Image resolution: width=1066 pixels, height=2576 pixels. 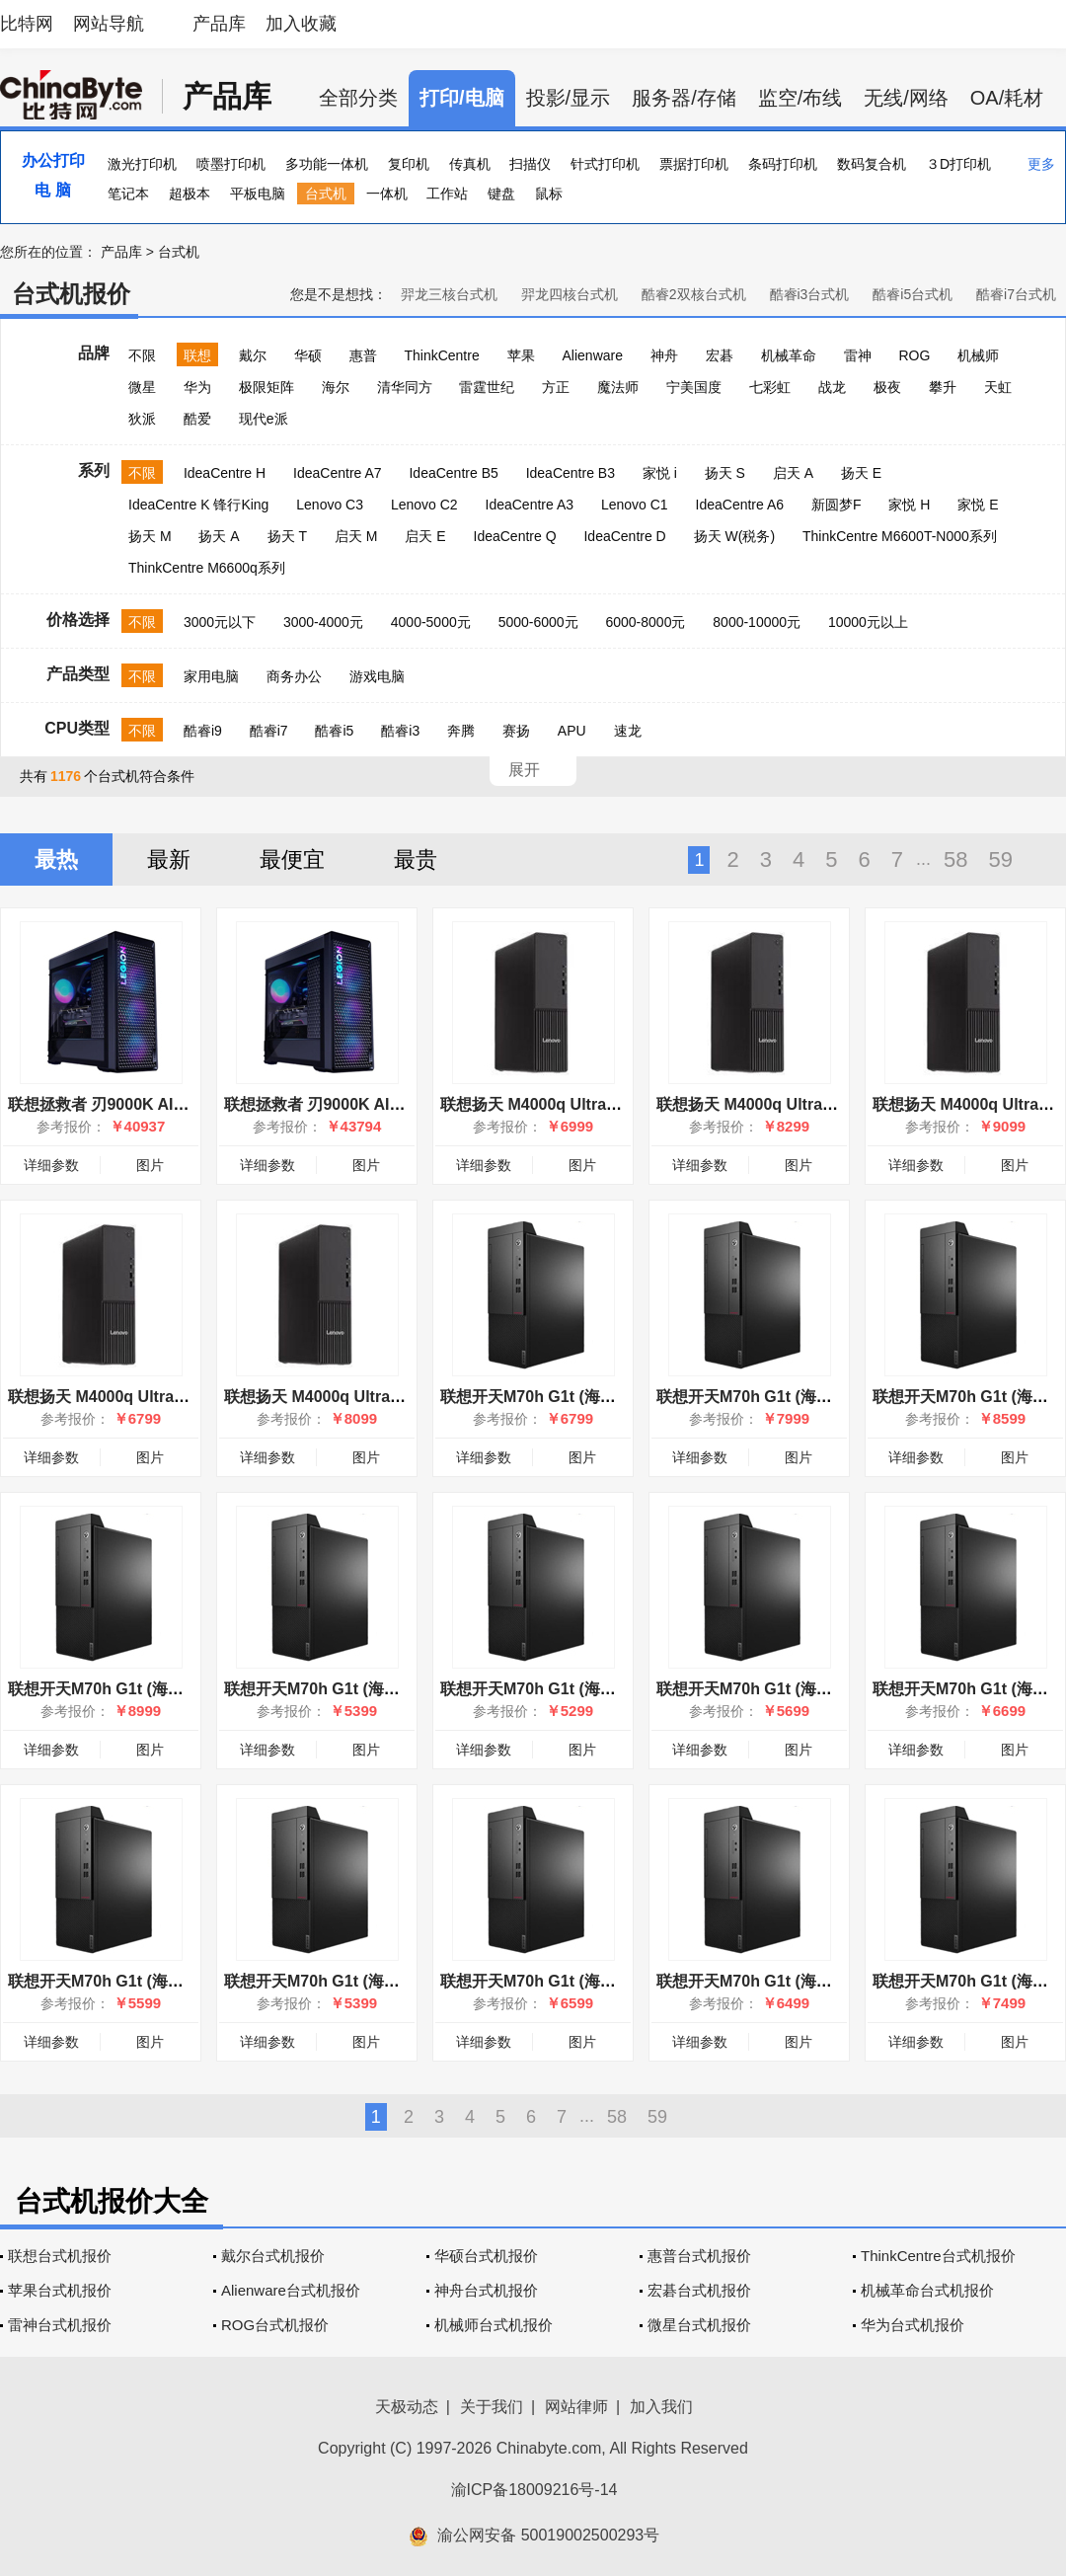 What do you see at coordinates (734, 536) in the screenshot?
I see `扬天 W(税务)` at bounding box center [734, 536].